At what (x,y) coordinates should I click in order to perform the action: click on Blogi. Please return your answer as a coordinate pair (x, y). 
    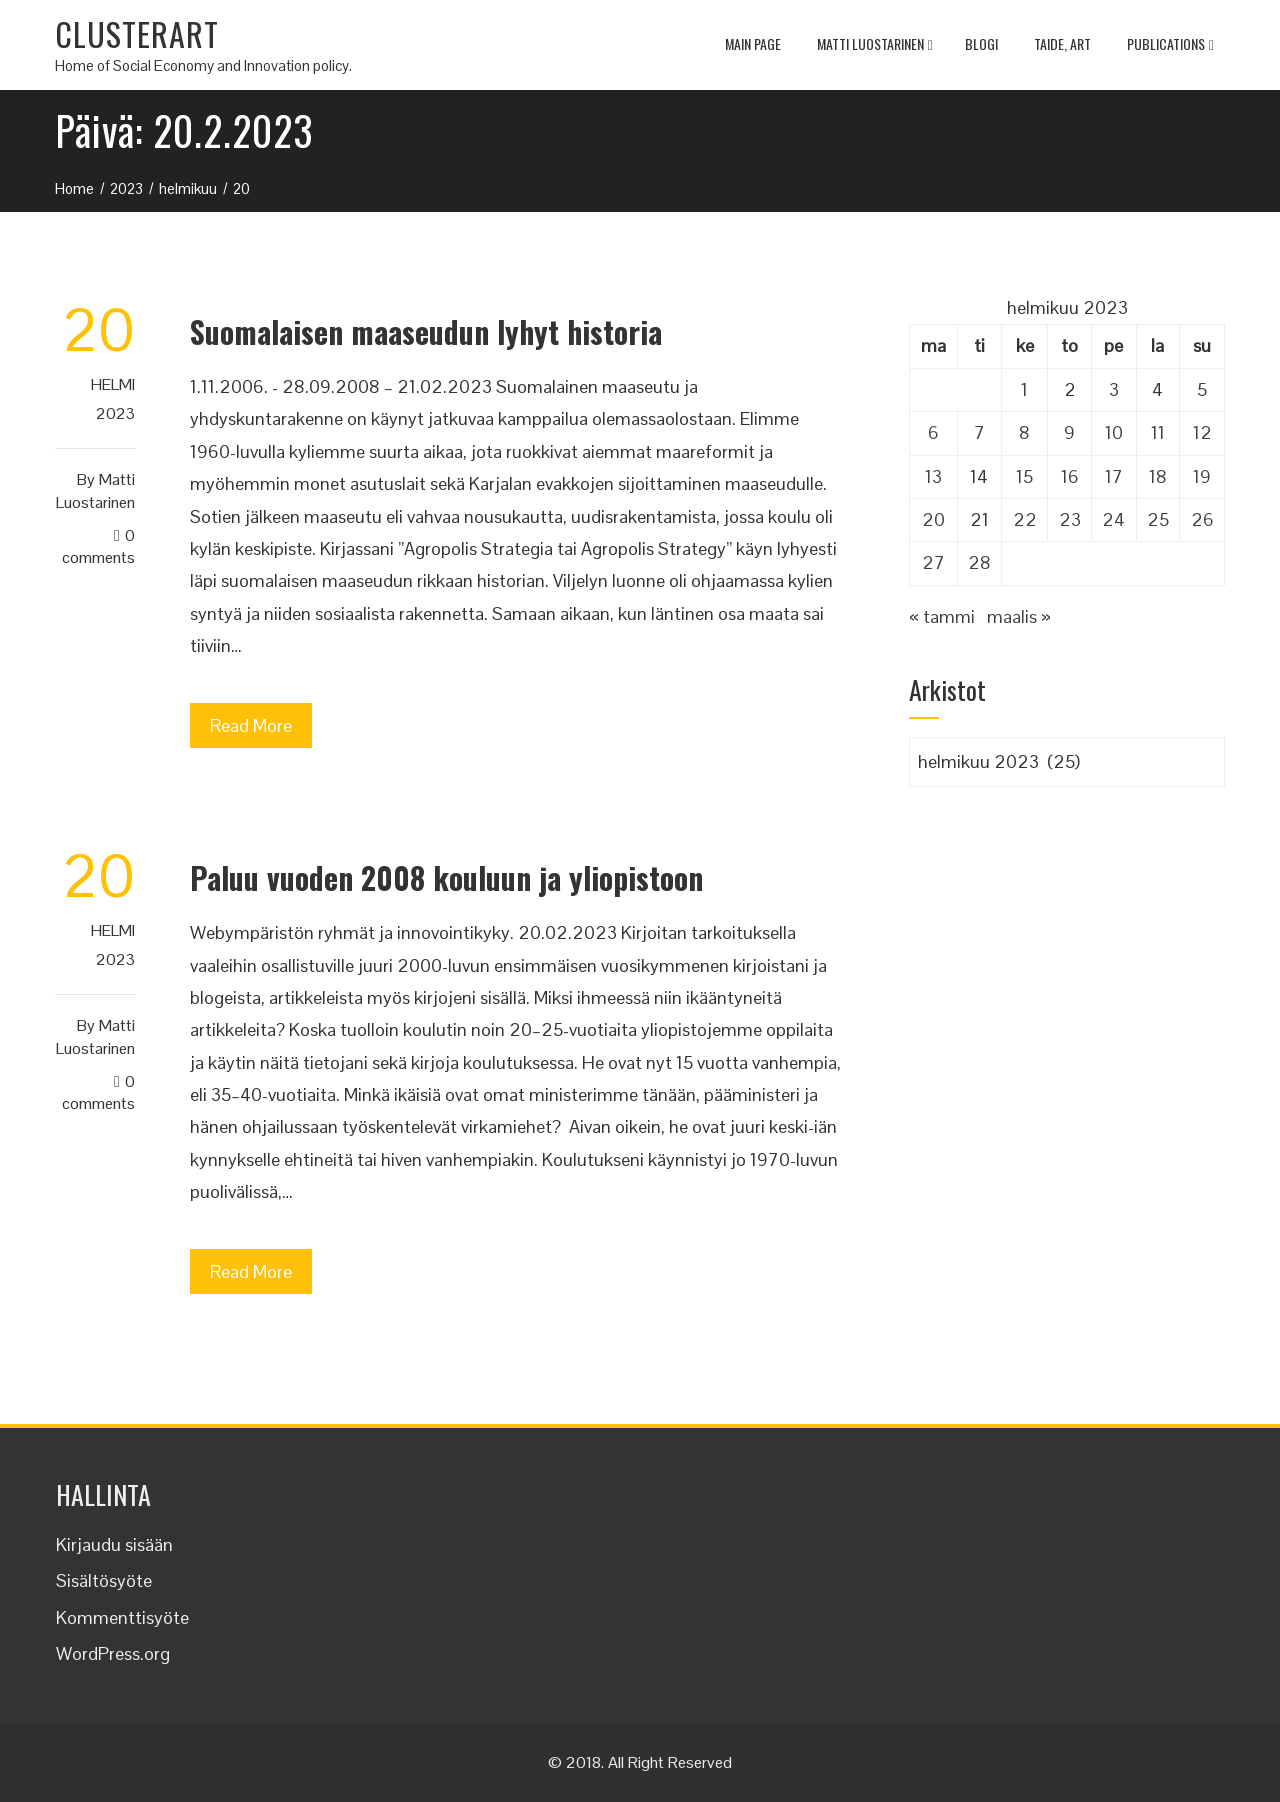
    Looking at the image, I should click on (981, 43).